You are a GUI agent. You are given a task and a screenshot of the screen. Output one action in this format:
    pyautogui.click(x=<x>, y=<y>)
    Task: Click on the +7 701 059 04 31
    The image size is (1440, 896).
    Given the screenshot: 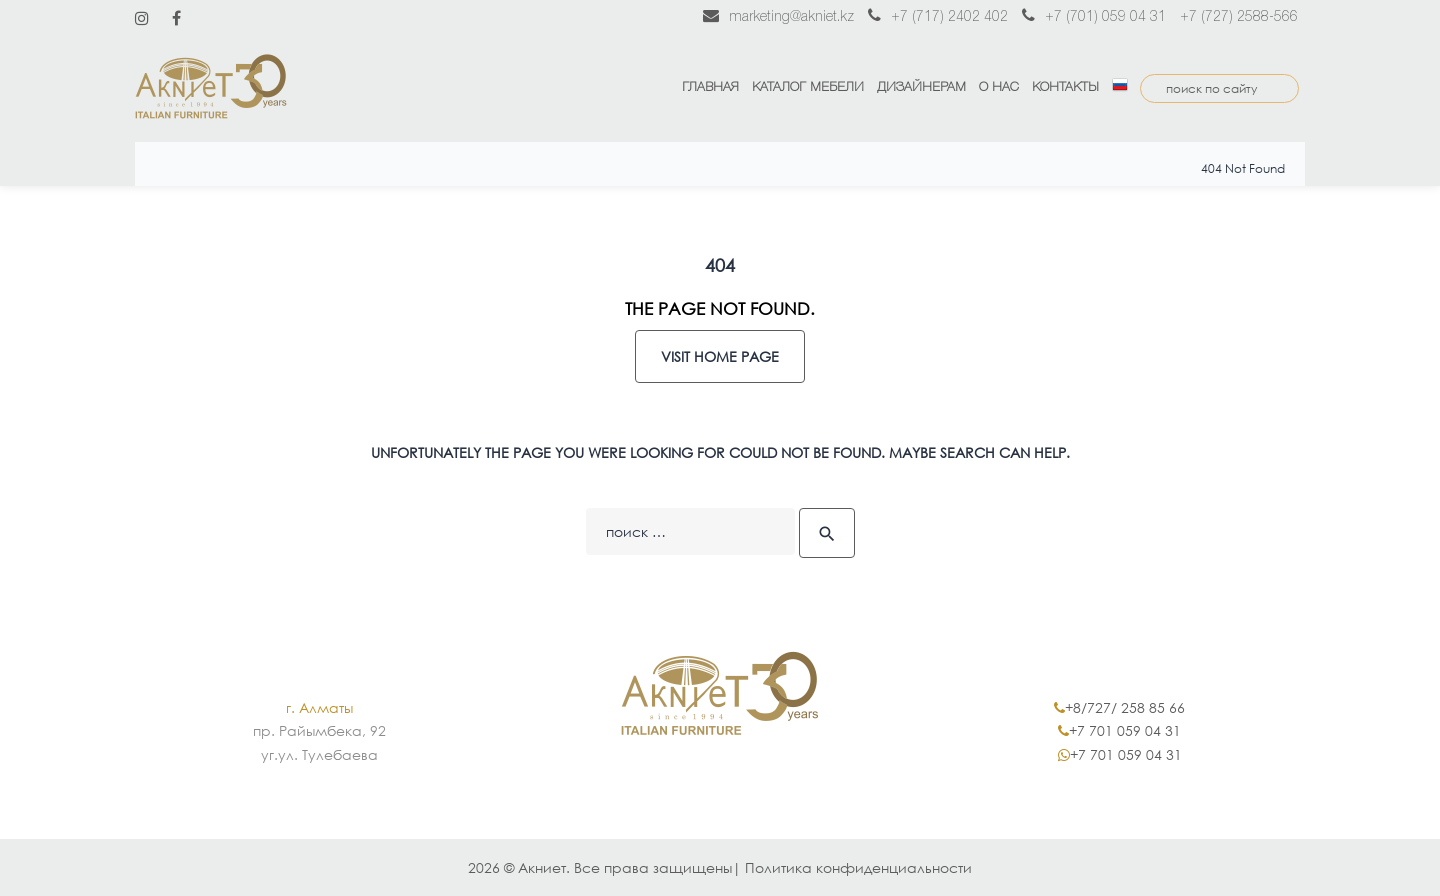 What is the action you would take?
    pyautogui.click(x=1125, y=730)
    